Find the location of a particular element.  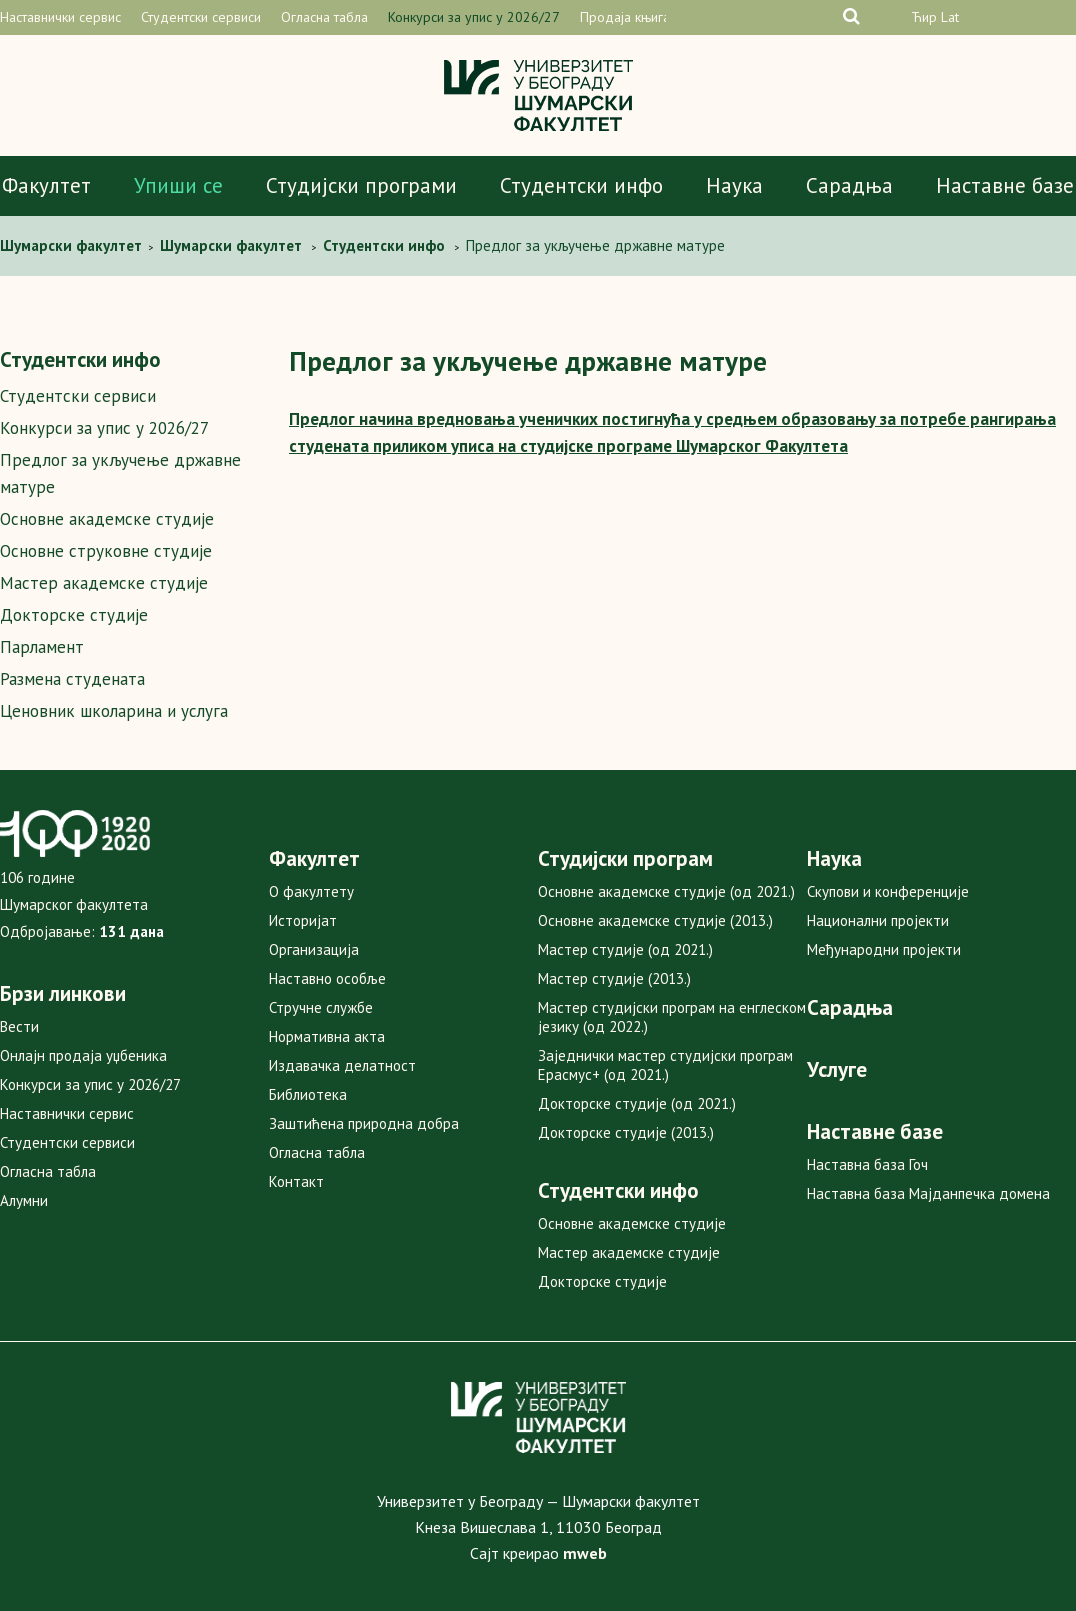

Докторске студије (2013.) is located at coordinates (626, 1132).